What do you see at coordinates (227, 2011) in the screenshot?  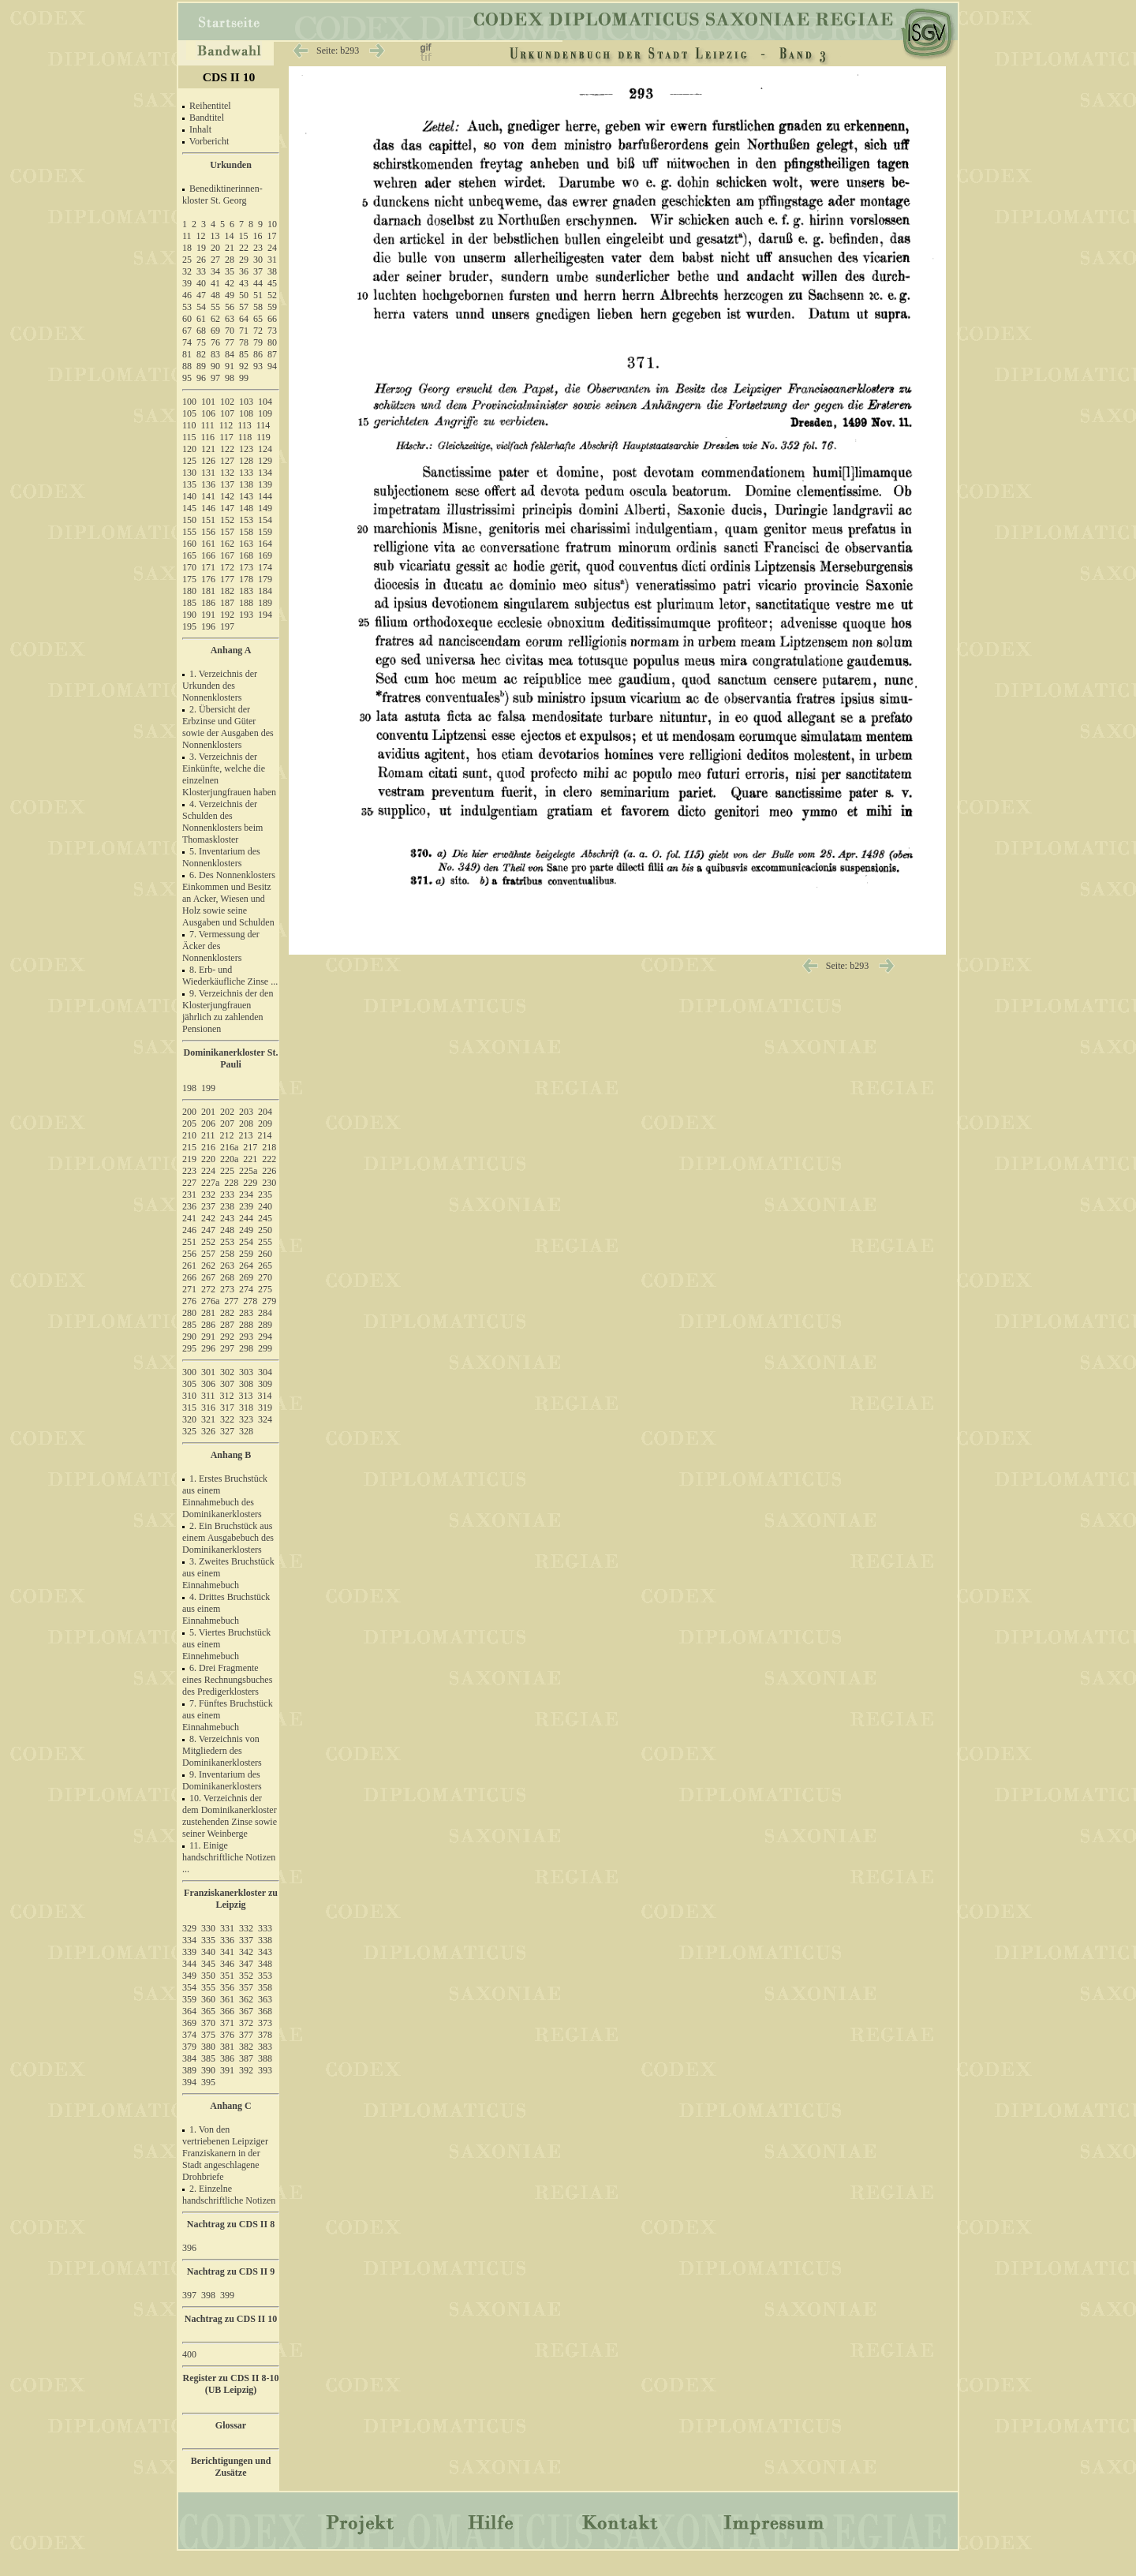 I see `366` at bounding box center [227, 2011].